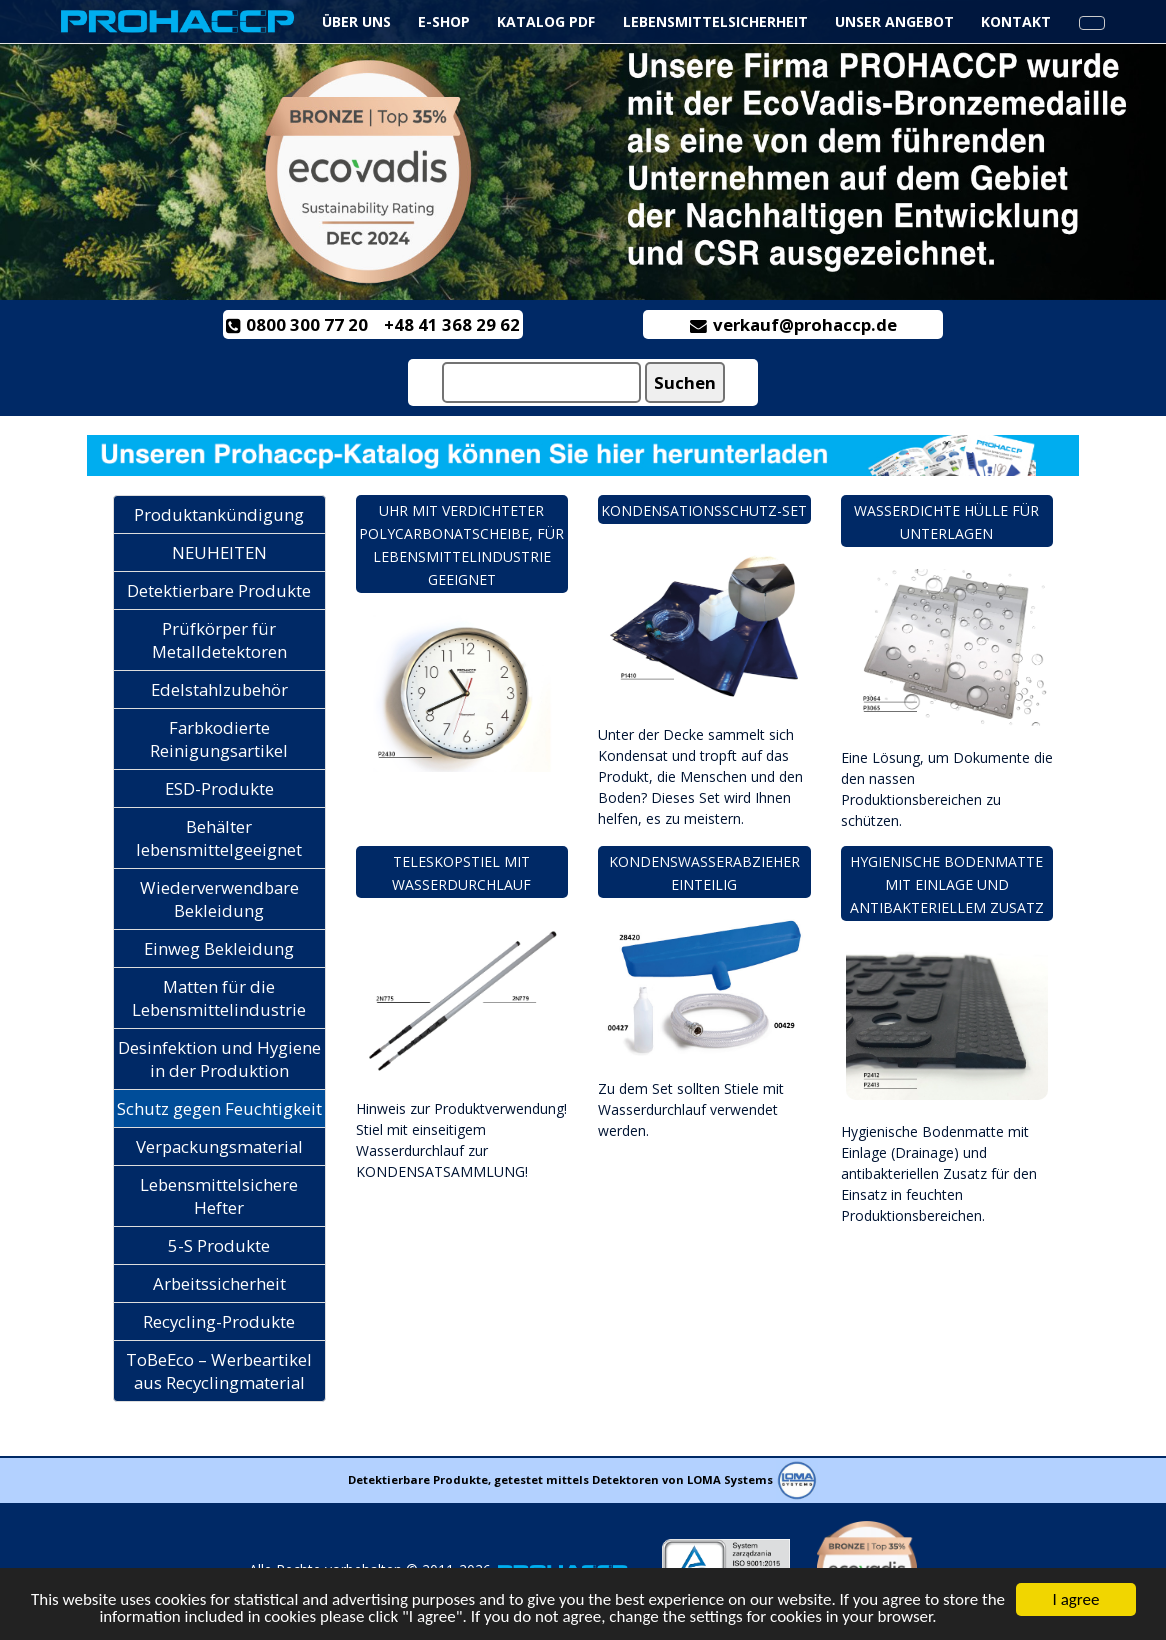 This screenshot has width=1166, height=1640. What do you see at coordinates (219, 1108) in the screenshot?
I see `Schutz gegen Feuchtigkeit` at bounding box center [219, 1108].